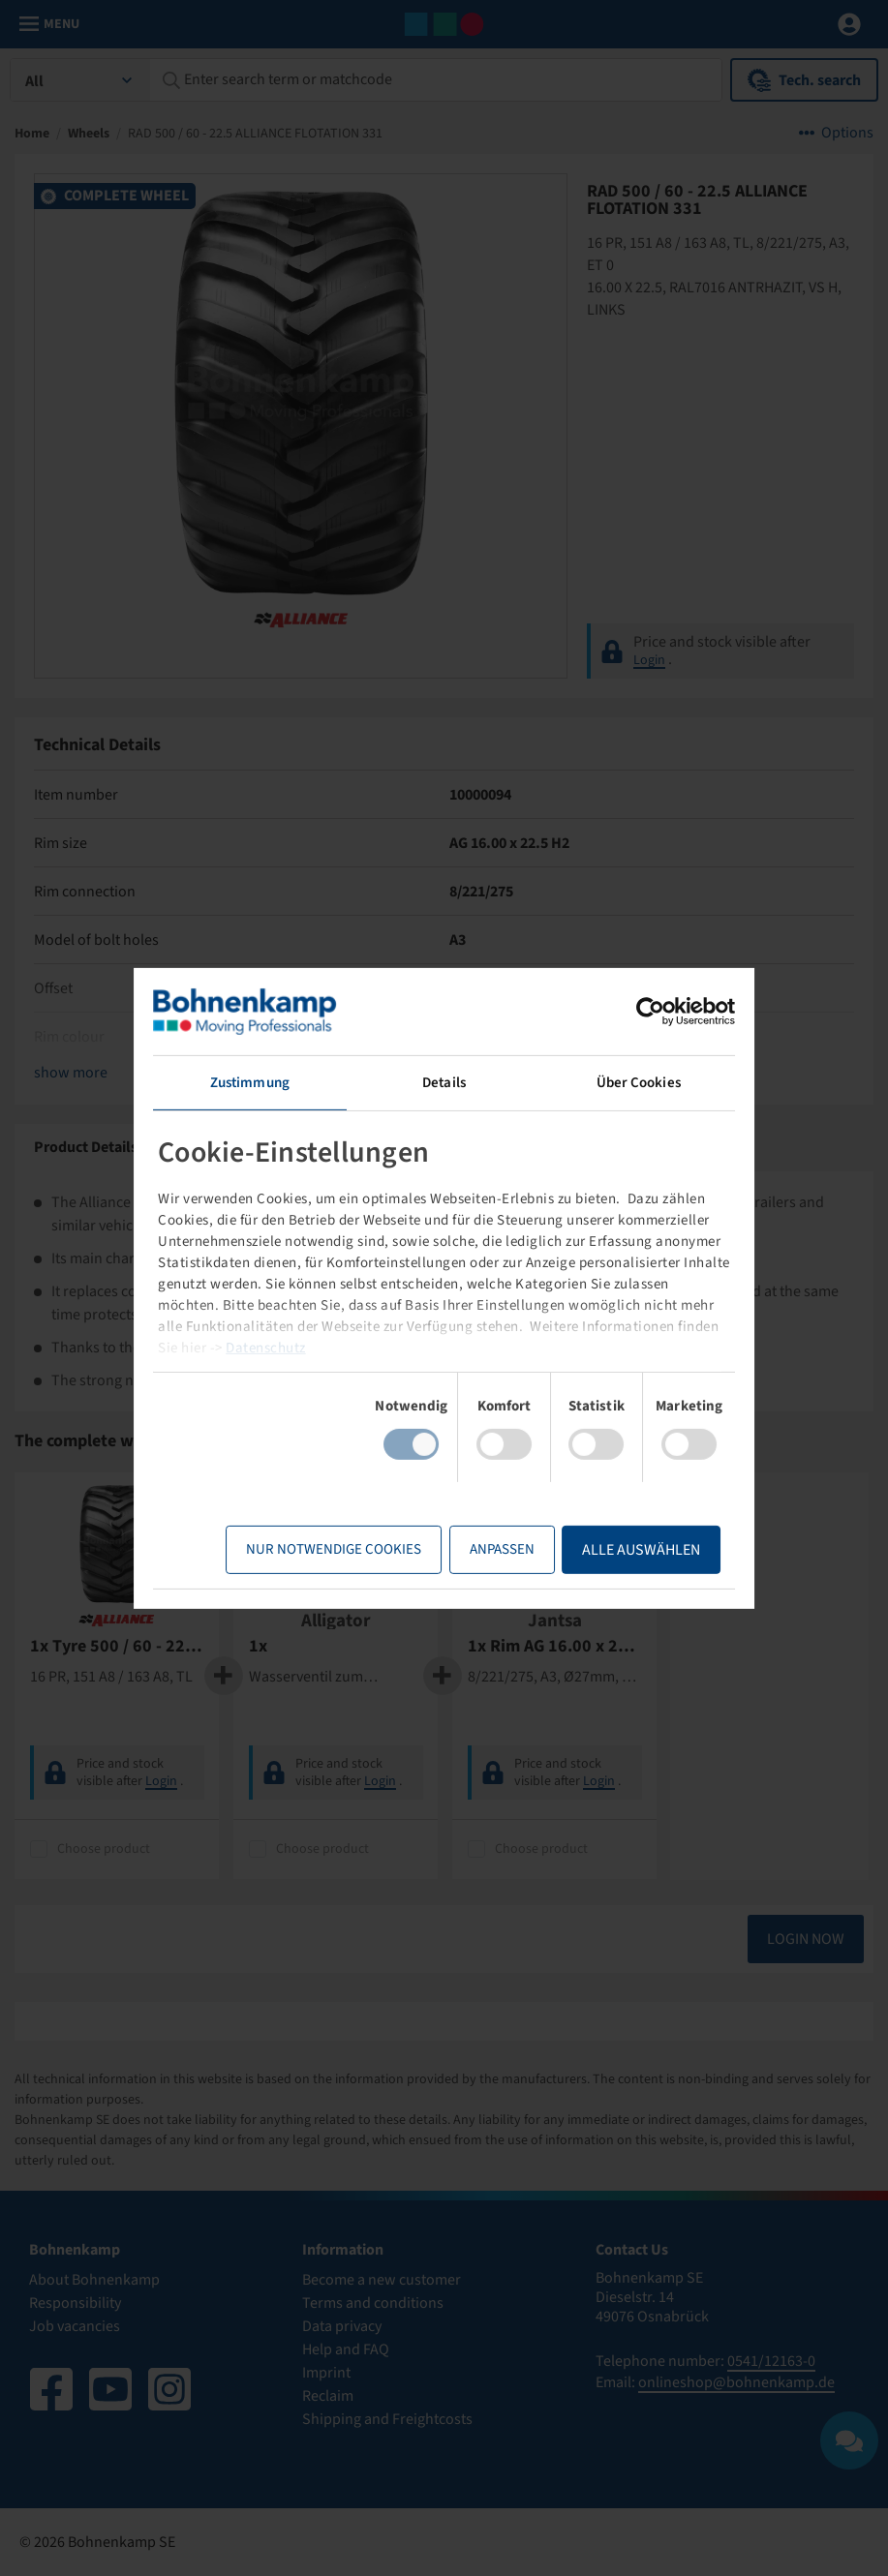 This screenshot has height=2576, width=888. I want to click on Responsibility, so click(75, 2303).